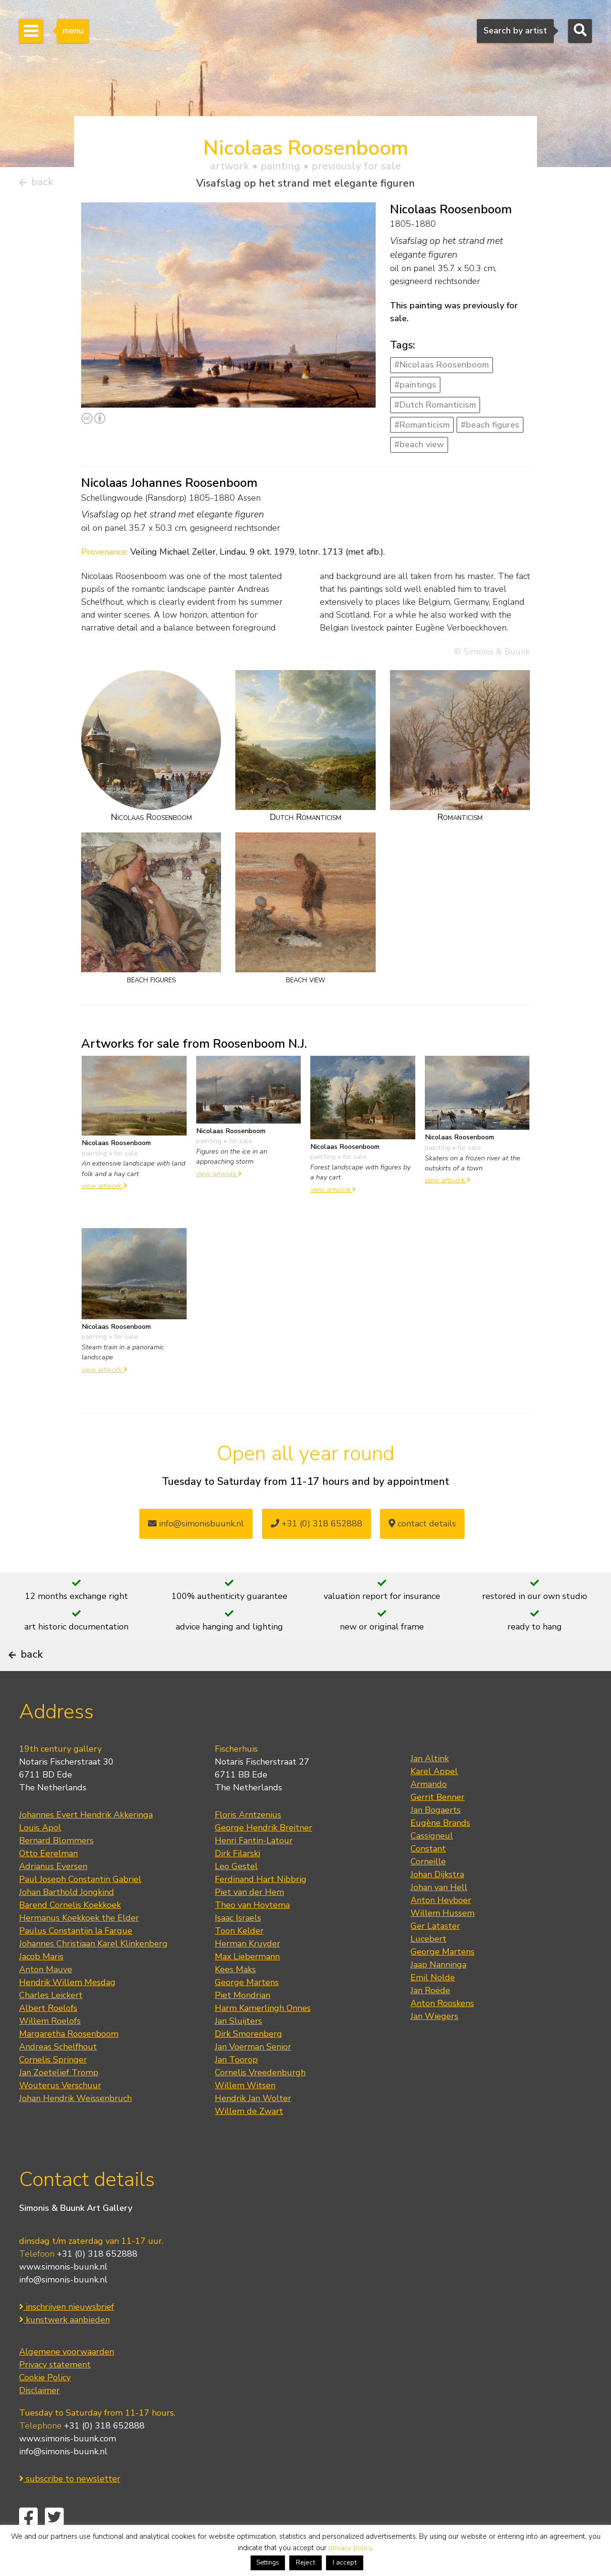 Image resolution: width=611 pixels, height=2576 pixels. What do you see at coordinates (79, 1946) in the screenshot?
I see `Hermanus Koekkoek the Elder` at bounding box center [79, 1946].